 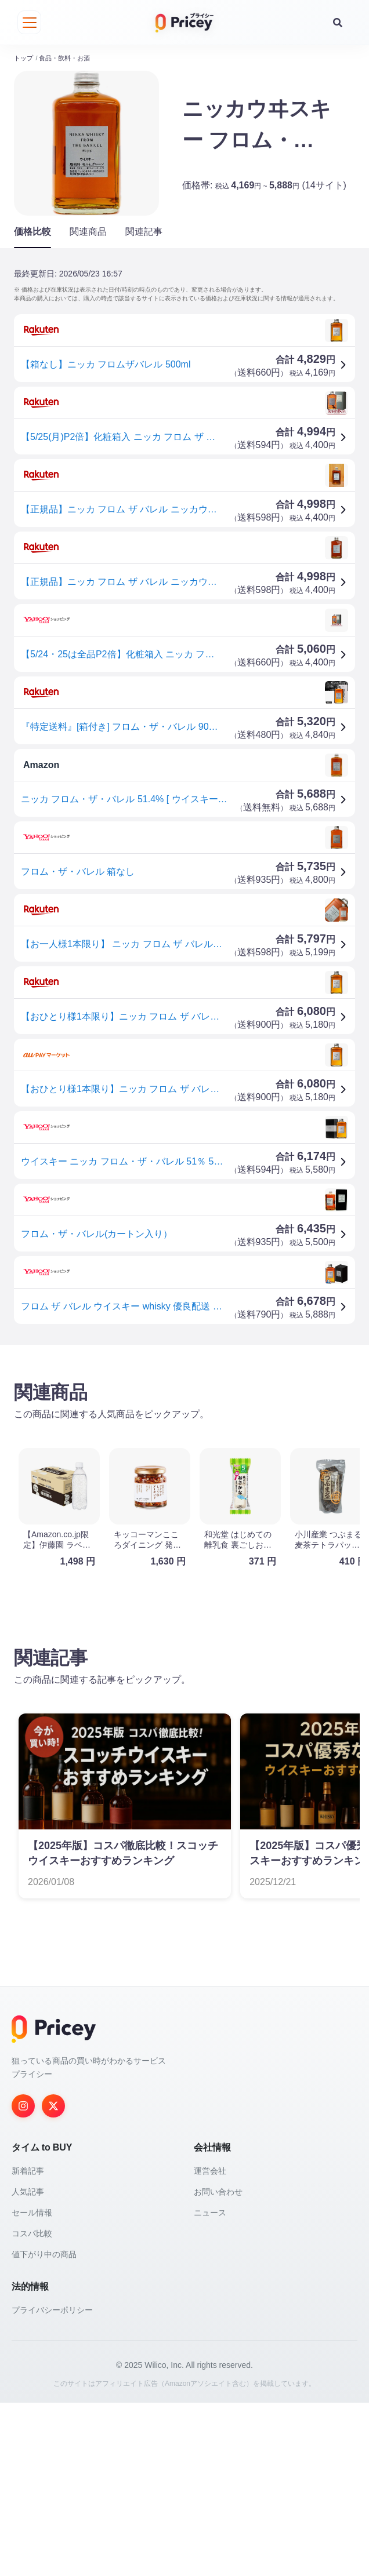 What do you see at coordinates (210, 2344) in the screenshot?
I see `運営会社` at bounding box center [210, 2344].